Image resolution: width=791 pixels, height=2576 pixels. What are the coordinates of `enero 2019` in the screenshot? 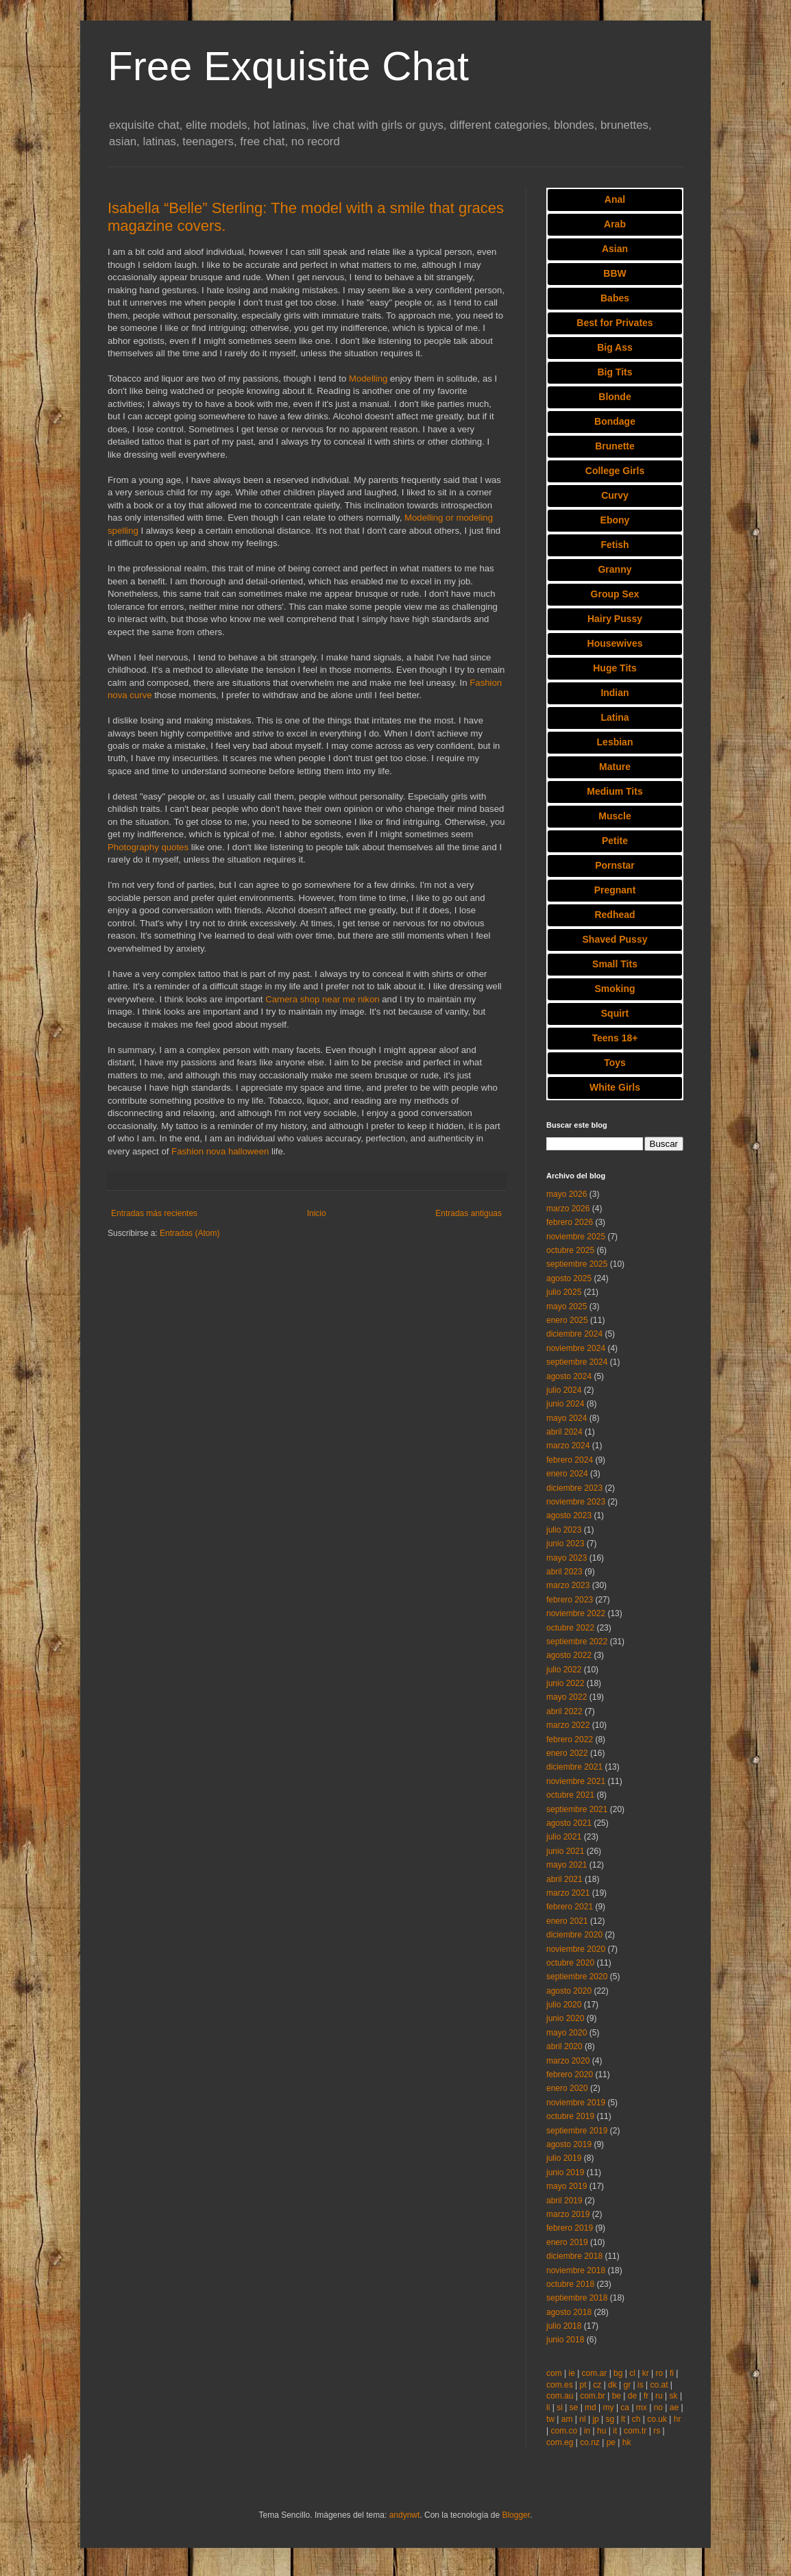 It's located at (567, 2242).